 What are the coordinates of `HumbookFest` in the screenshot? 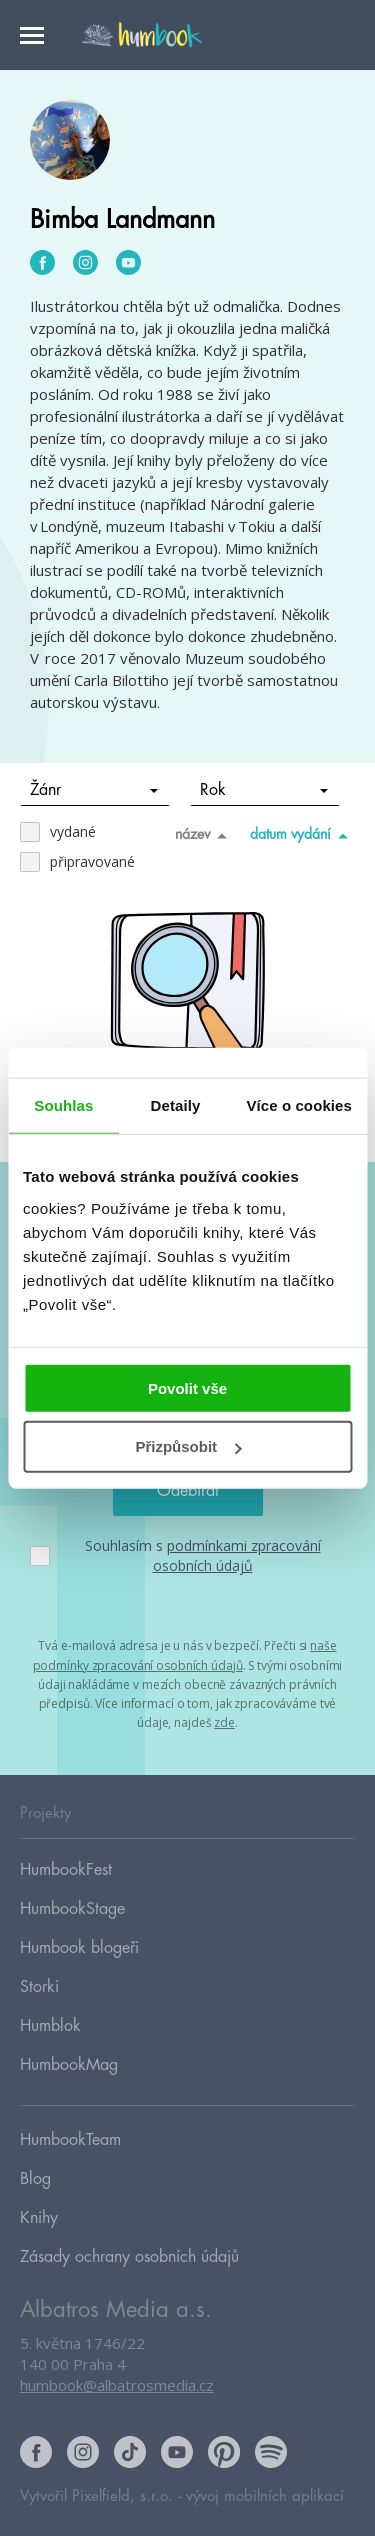 It's located at (66, 1870).